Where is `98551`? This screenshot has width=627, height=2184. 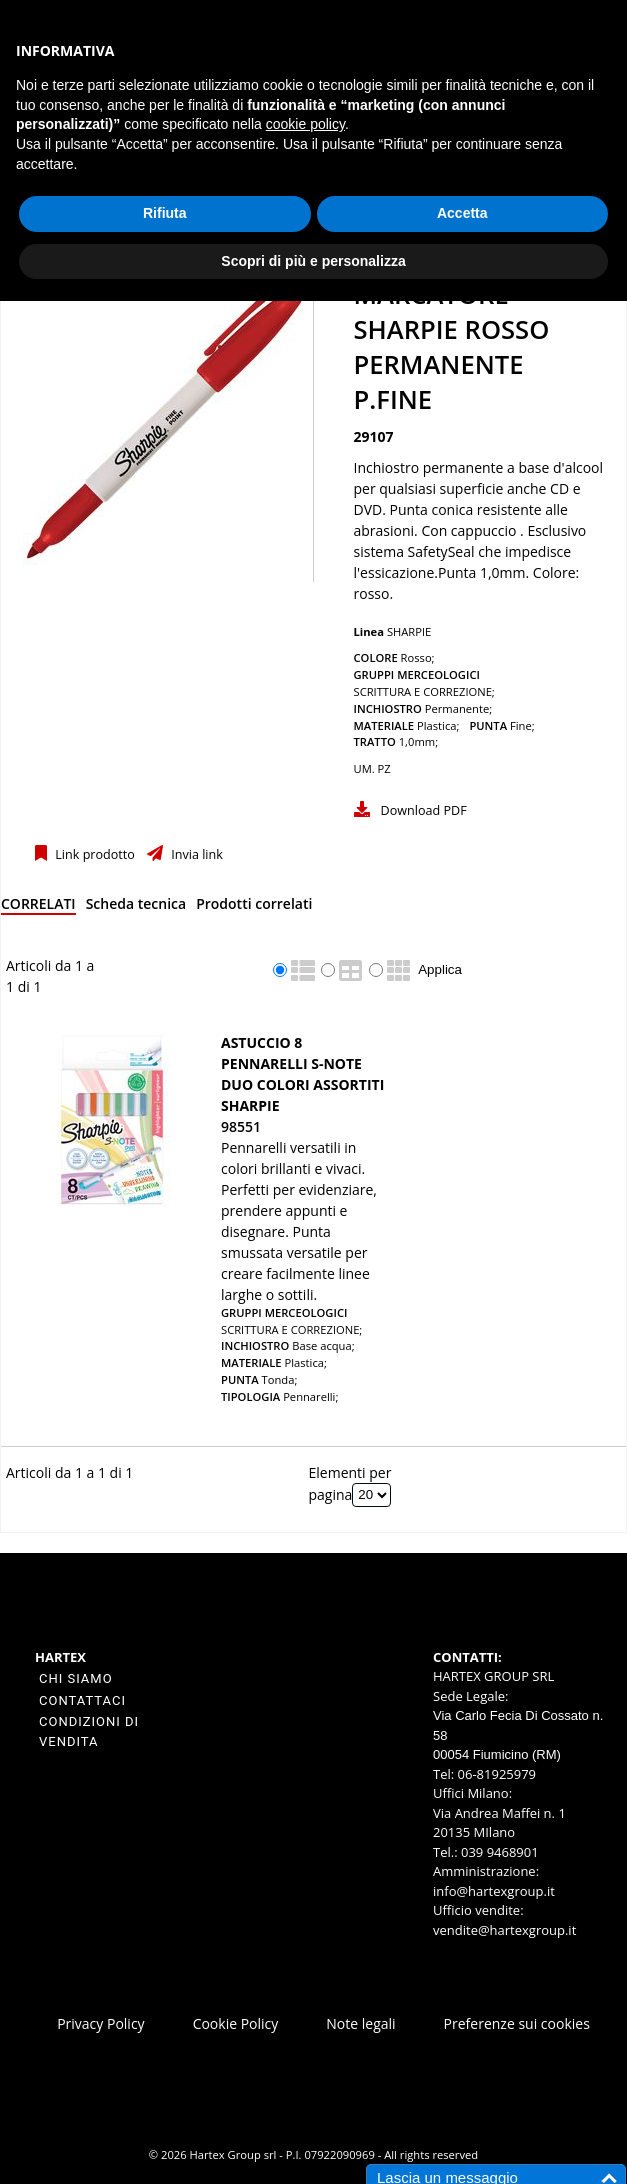 98551 is located at coordinates (241, 1126).